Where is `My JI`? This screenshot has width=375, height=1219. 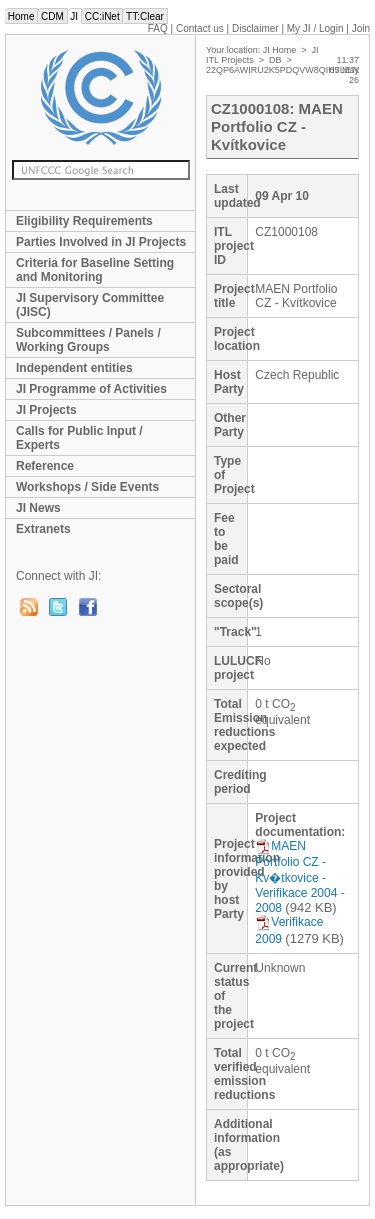
My JI is located at coordinates (315, 28).